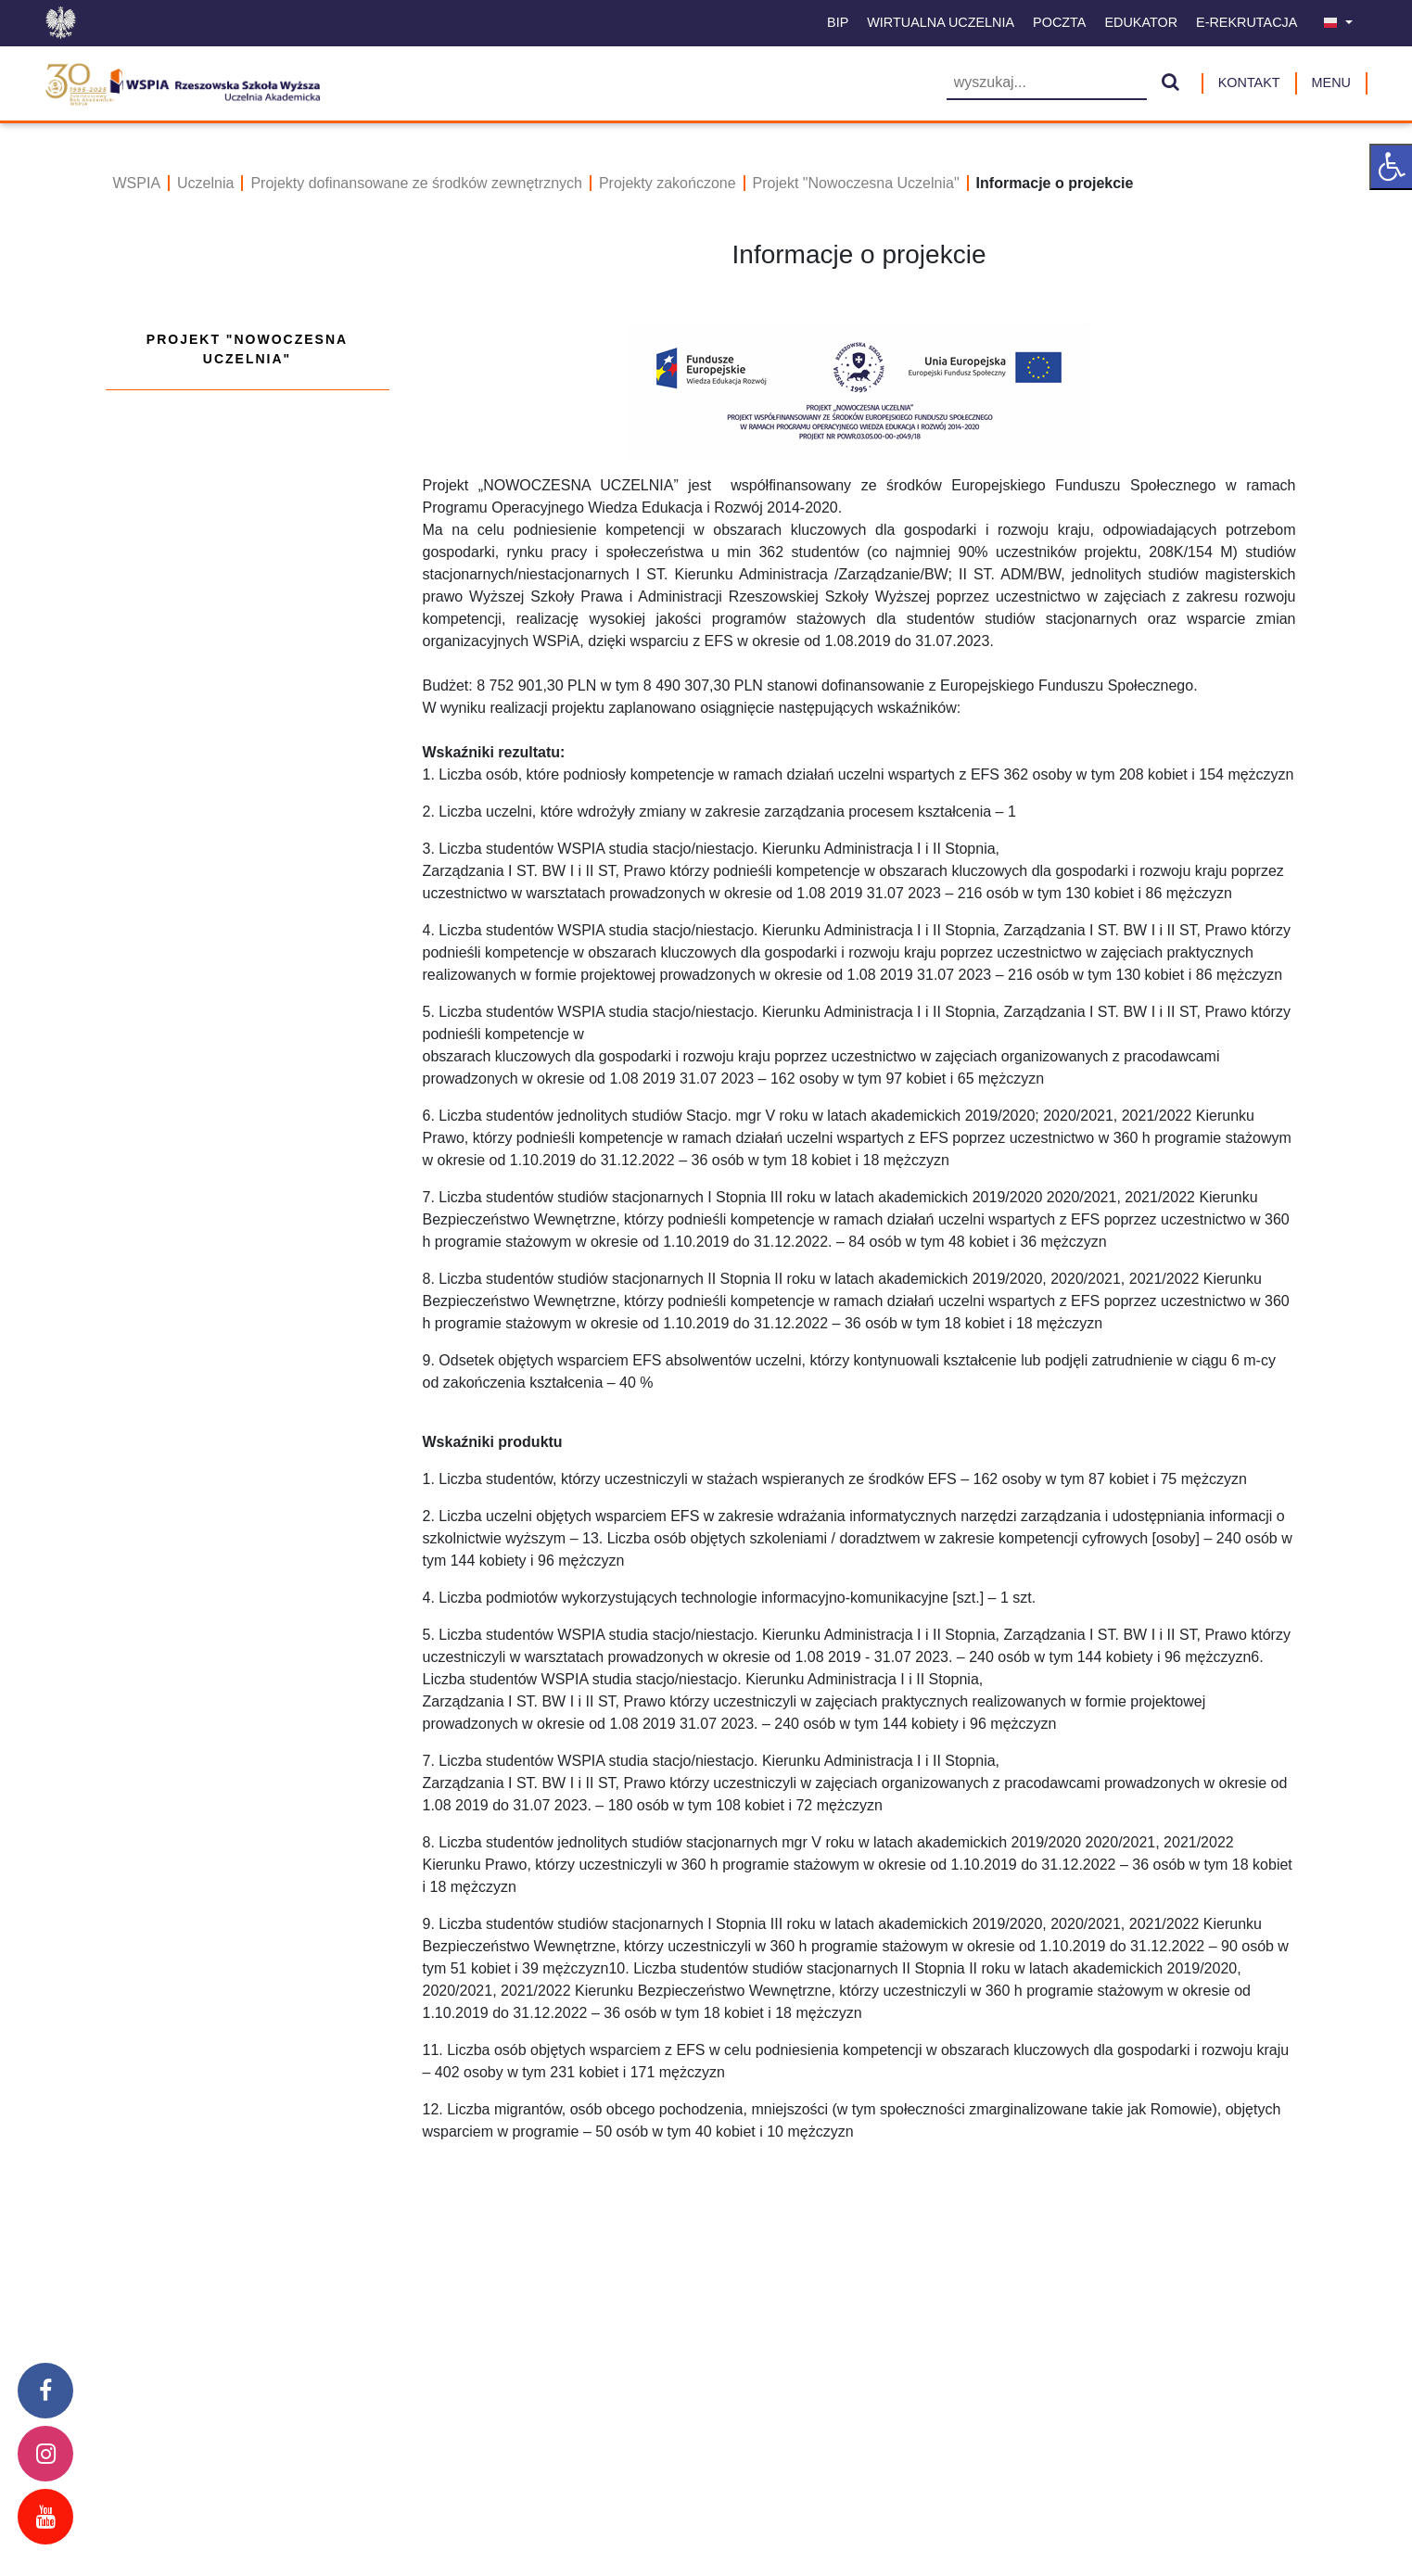  Describe the element at coordinates (940, 22) in the screenshot. I see `Wirtualna uczelnia` at that location.